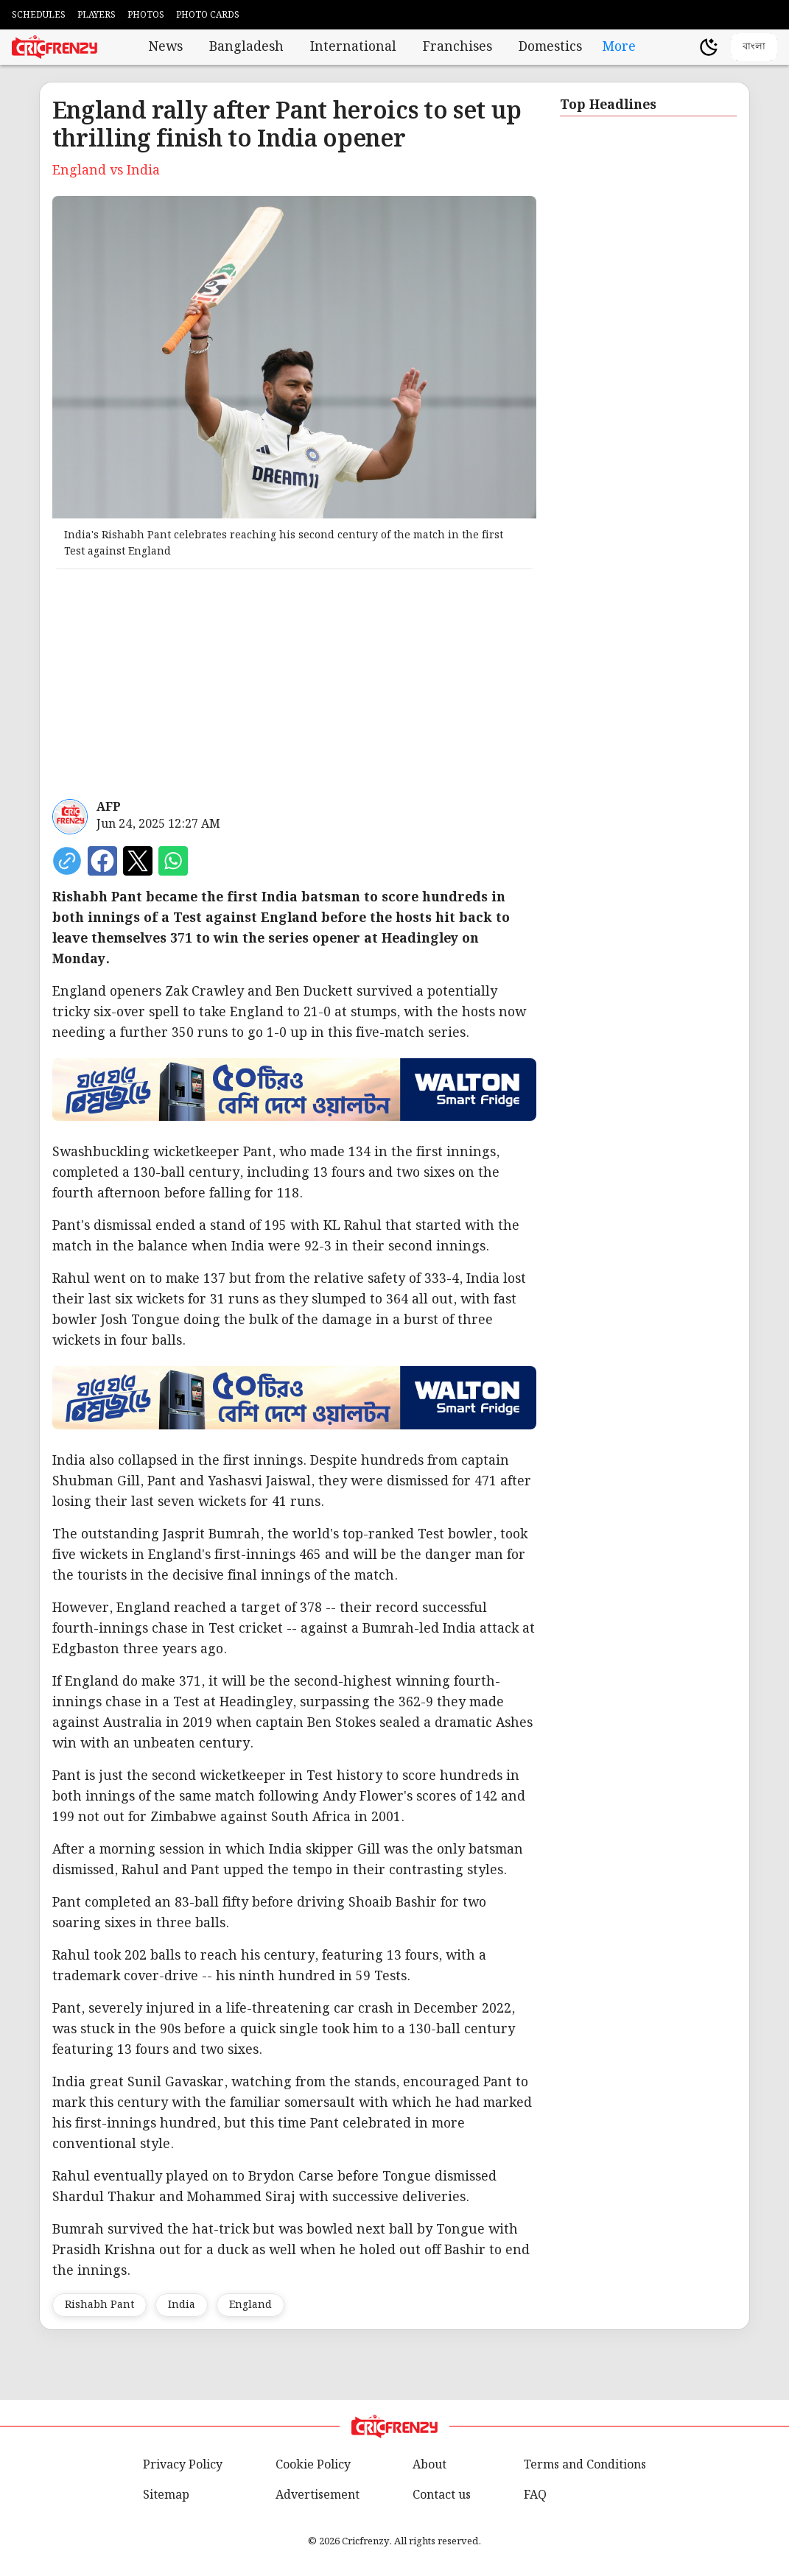 Image resolution: width=789 pixels, height=2576 pixels. Describe the element at coordinates (585, 2465) in the screenshot. I see `Terms and Conditions` at that location.